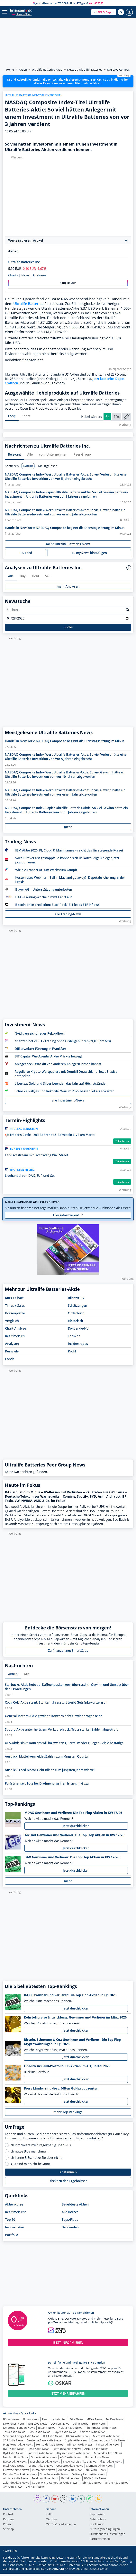 The width and height of the screenshot is (136, 2576). What do you see at coordinates (40, 1033) in the screenshot?
I see `Nvidia erreicht neues Rekordhoch` at bounding box center [40, 1033].